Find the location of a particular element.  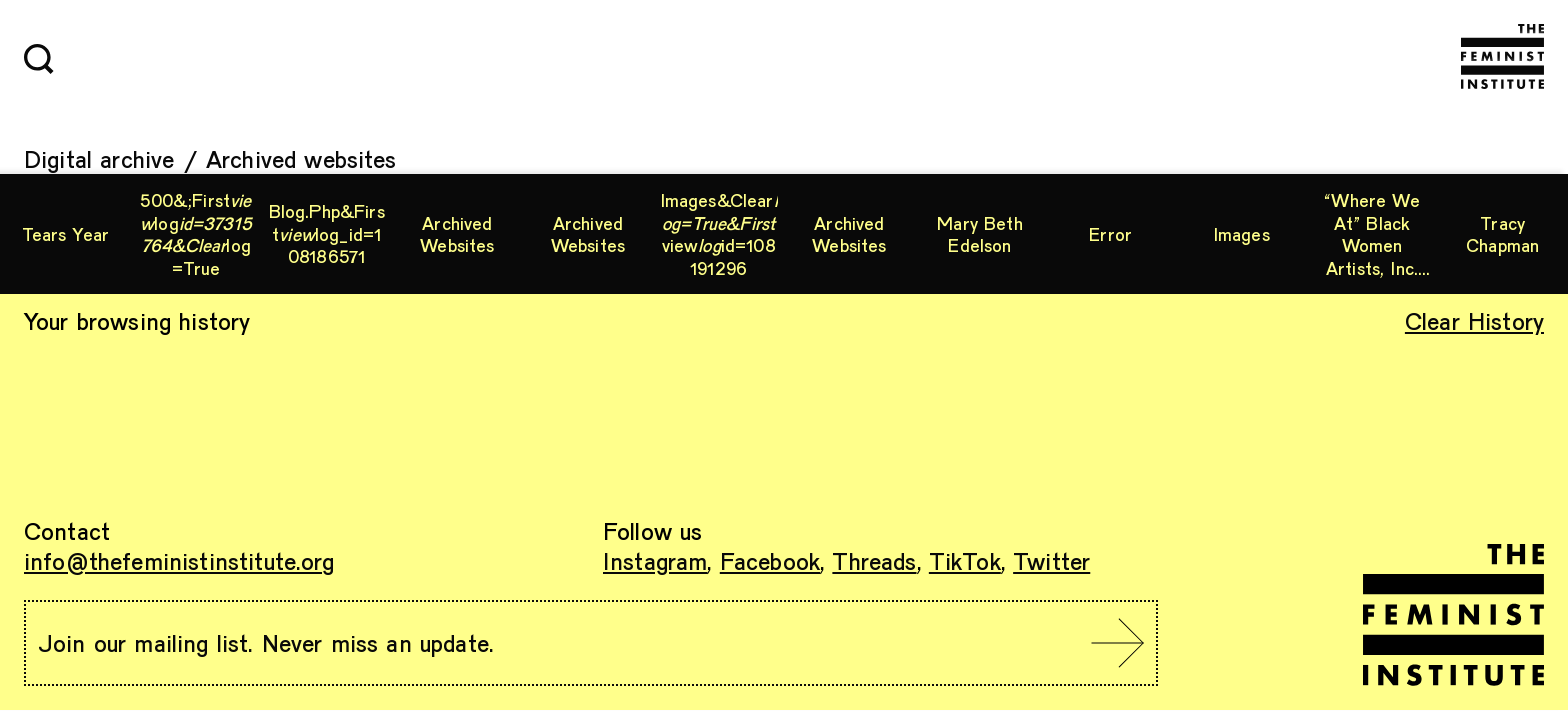

Facebook is located at coordinates (770, 560).